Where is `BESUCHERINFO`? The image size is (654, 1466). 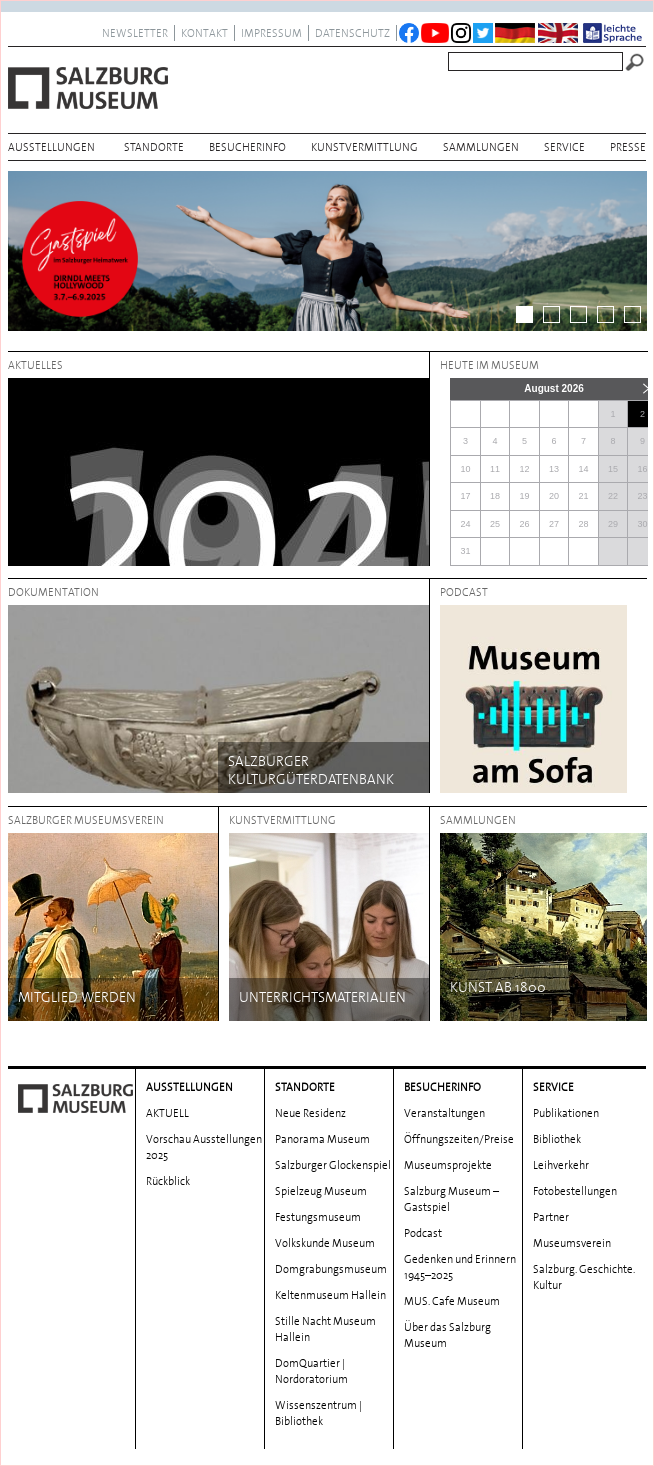
BESUCHERINFO is located at coordinates (247, 147).